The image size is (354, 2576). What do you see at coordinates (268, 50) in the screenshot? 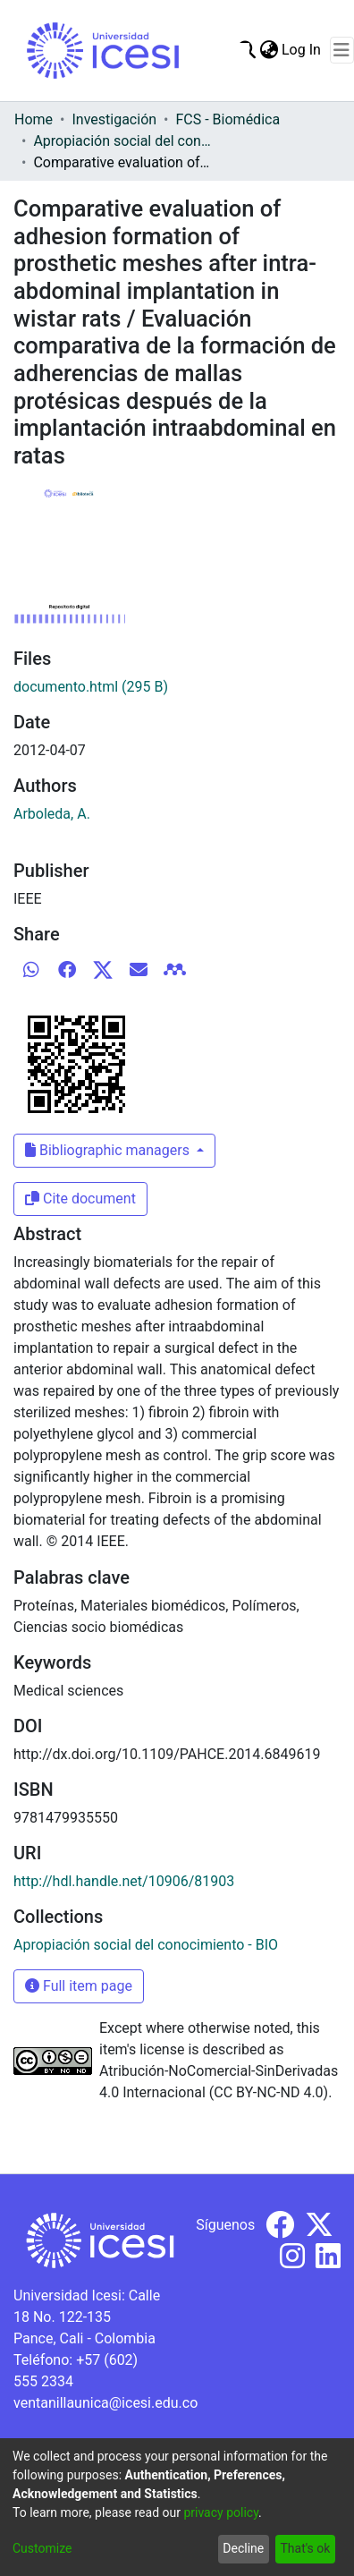
I see `[menuitem]` at bounding box center [268, 50].